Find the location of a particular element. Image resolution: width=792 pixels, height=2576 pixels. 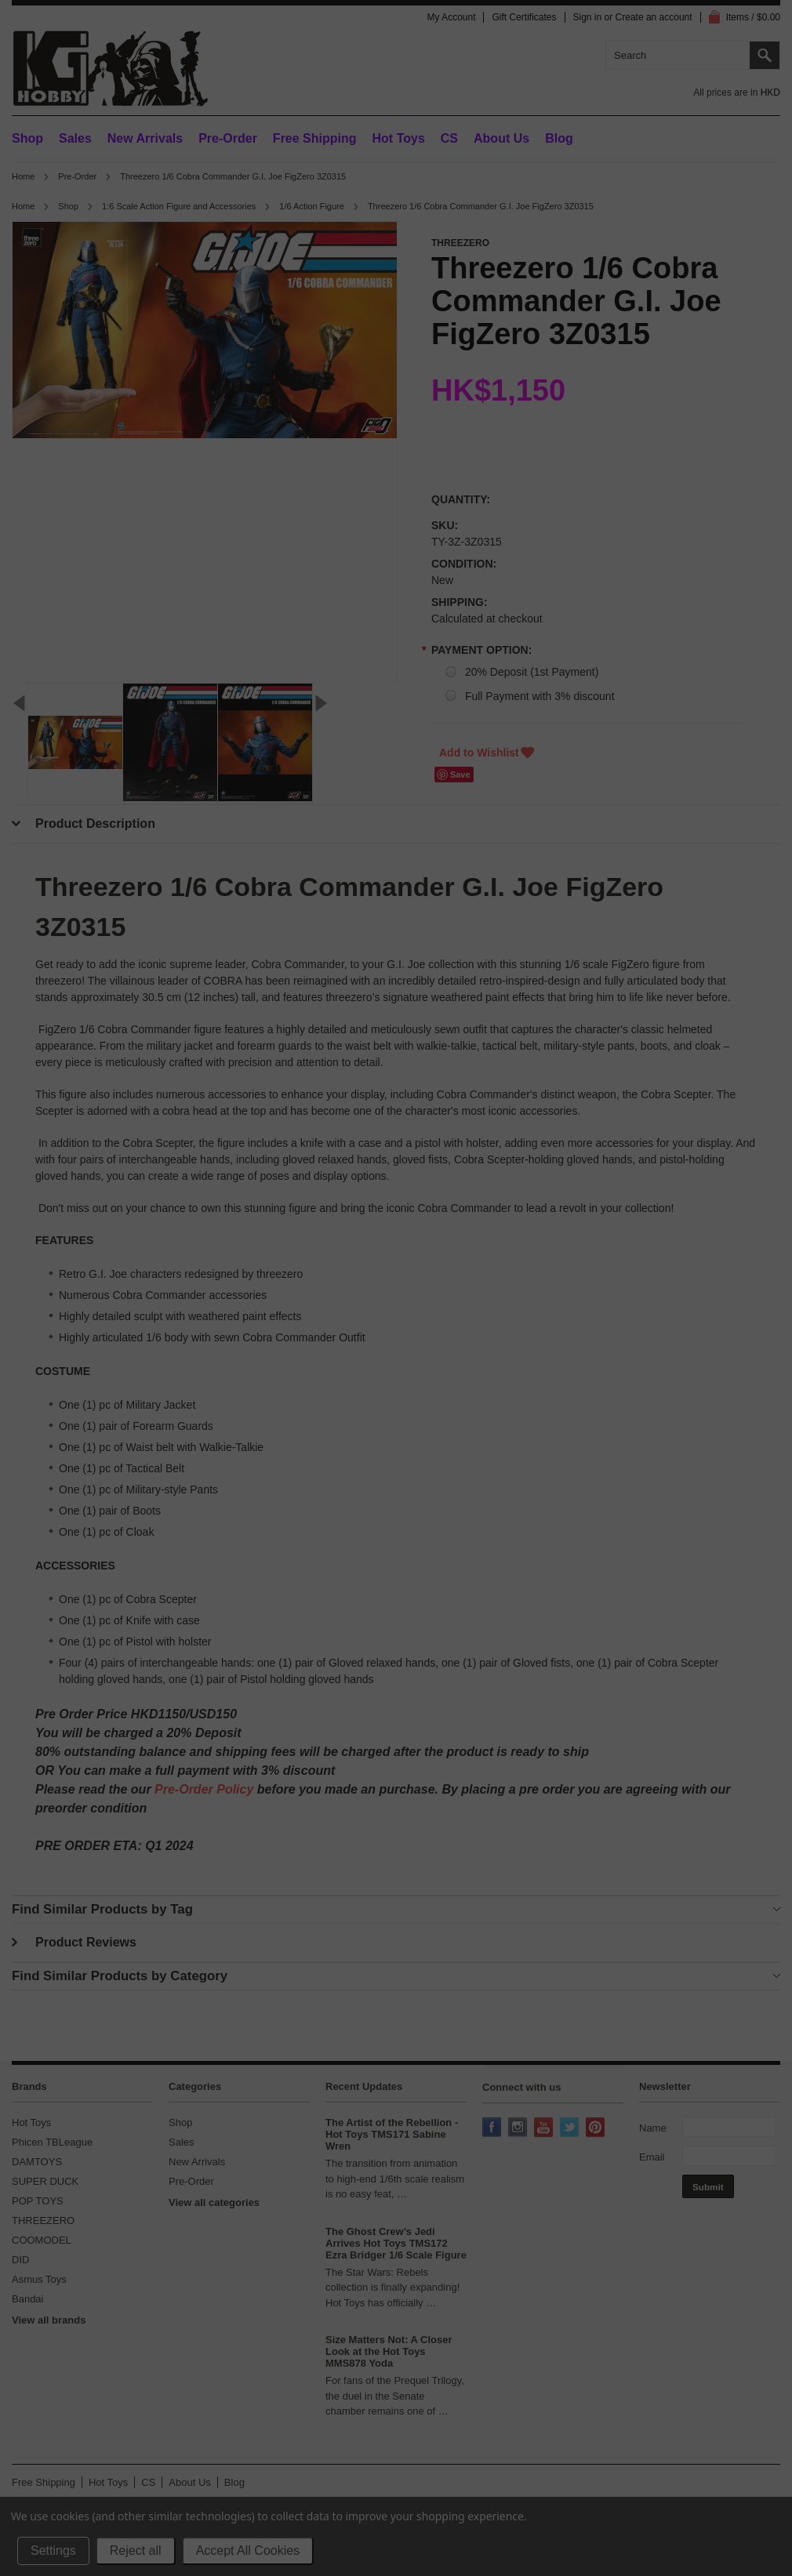

Reject all is located at coordinates (136, 2550).